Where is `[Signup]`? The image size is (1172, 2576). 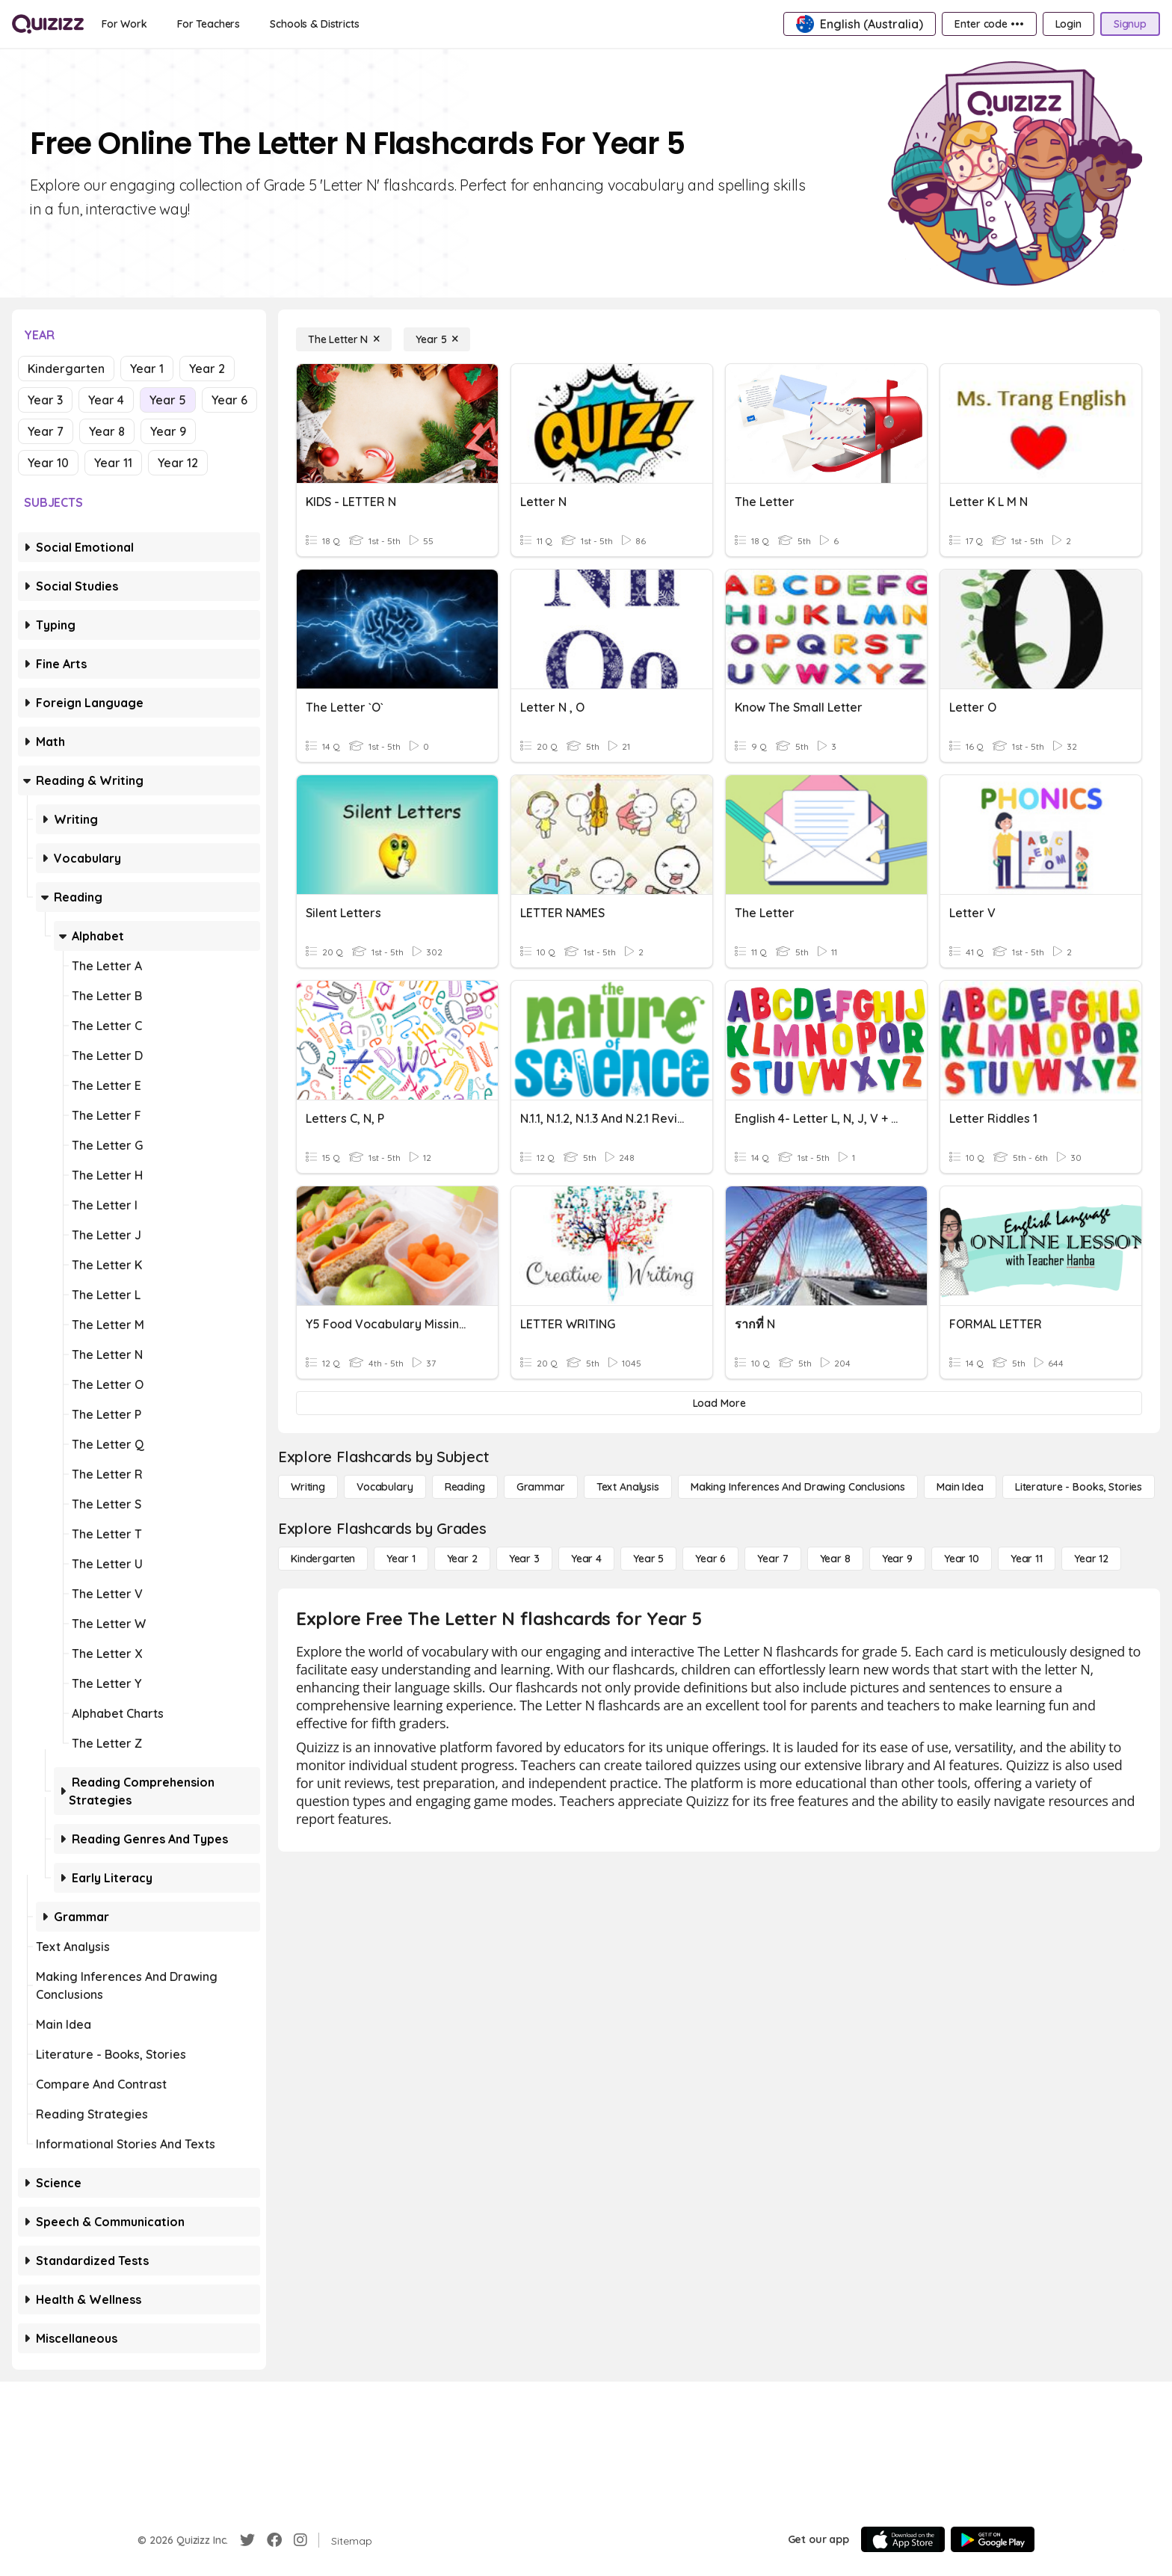 [Signup] is located at coordinates (1130, 24).